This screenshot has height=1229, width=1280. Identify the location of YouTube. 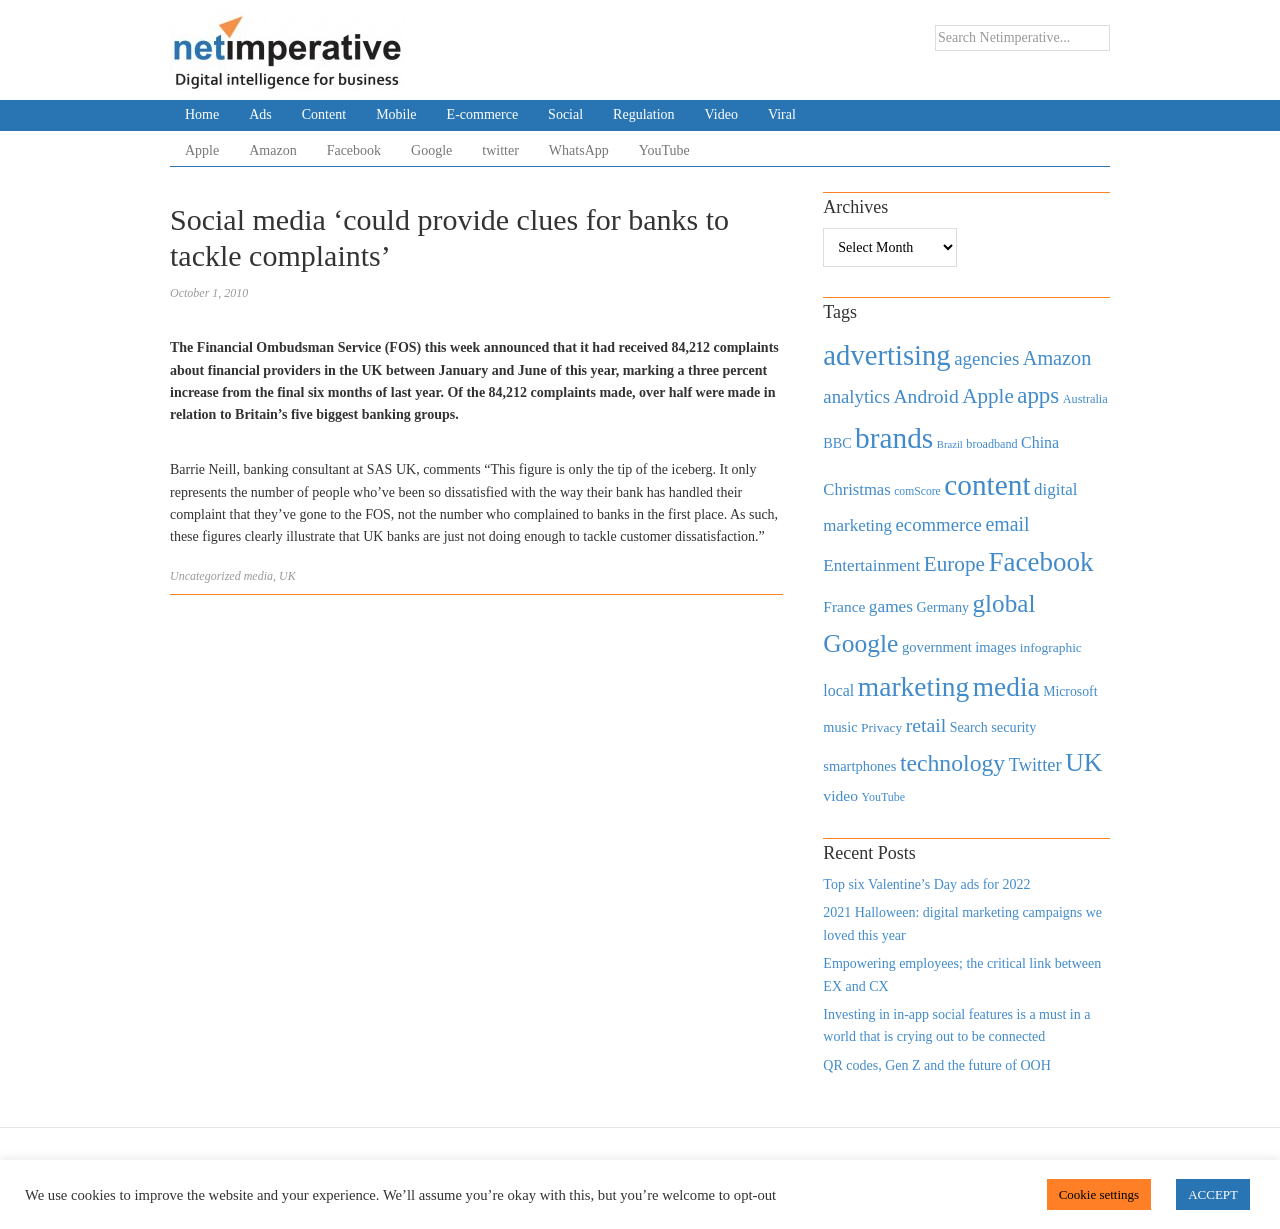
(664, 150).